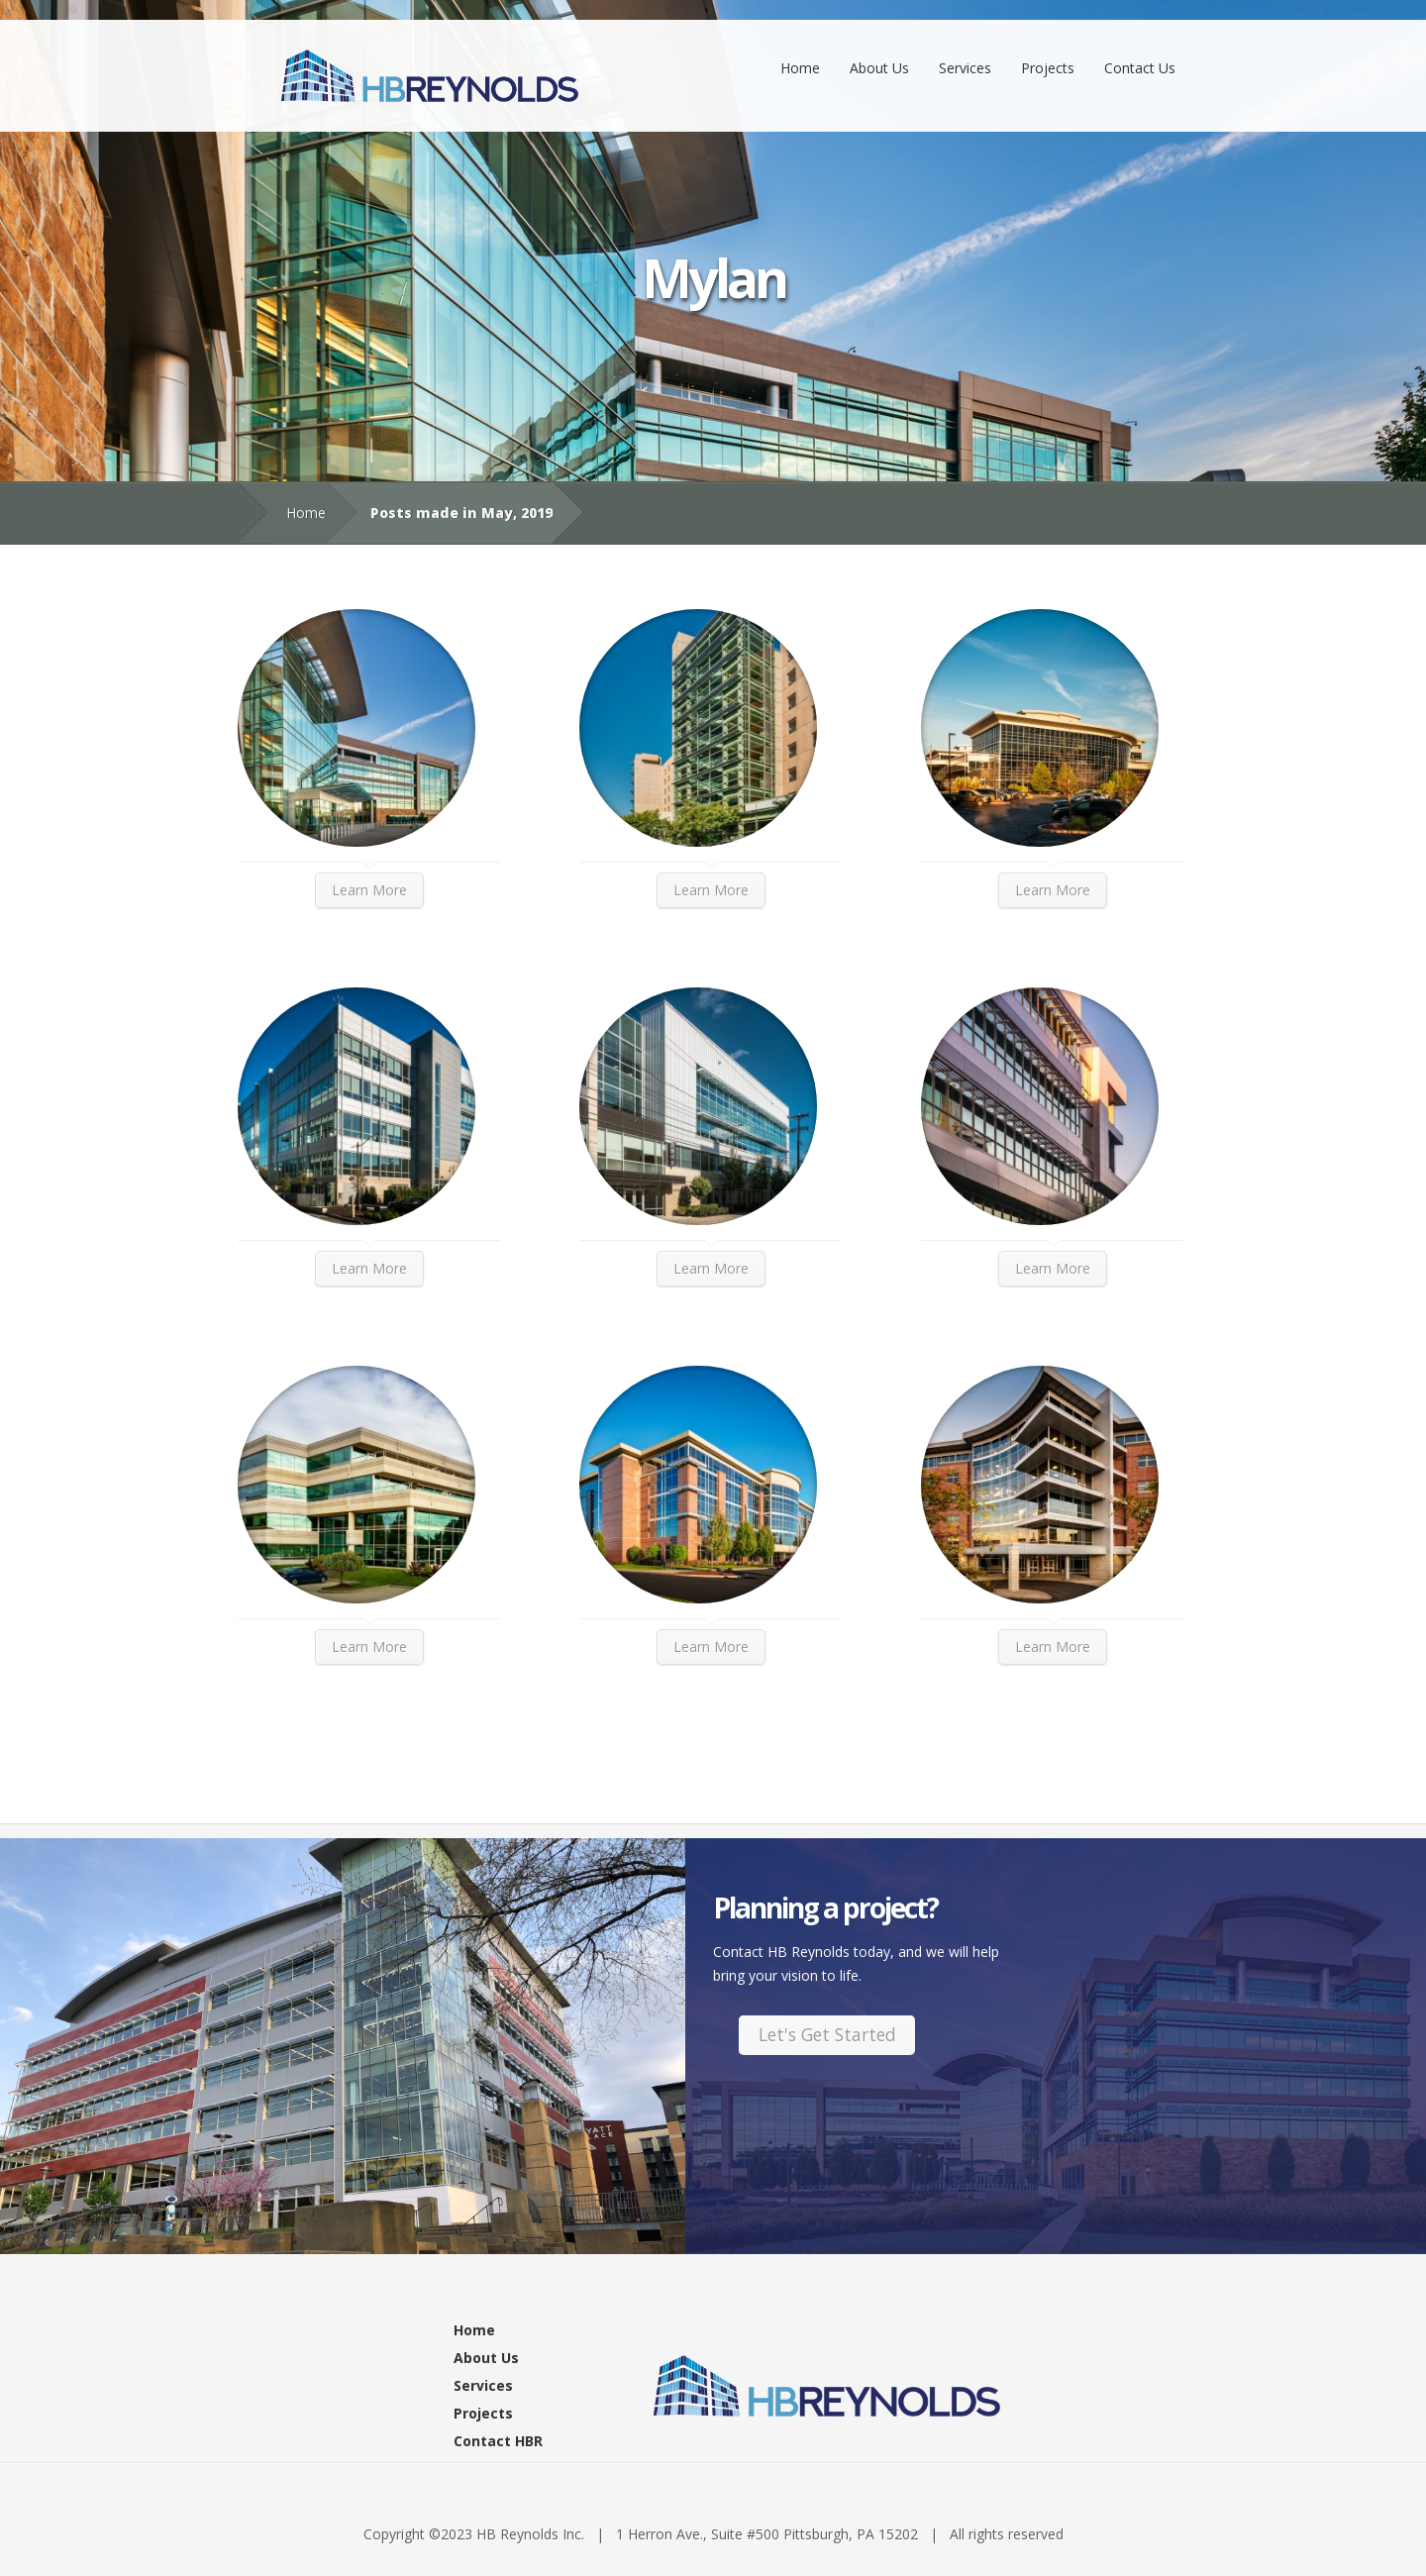 This screenshot has height=2576, width=1426. Describe the element at coordinates (965, 67) in the screenshot. I see `Services` at that location.